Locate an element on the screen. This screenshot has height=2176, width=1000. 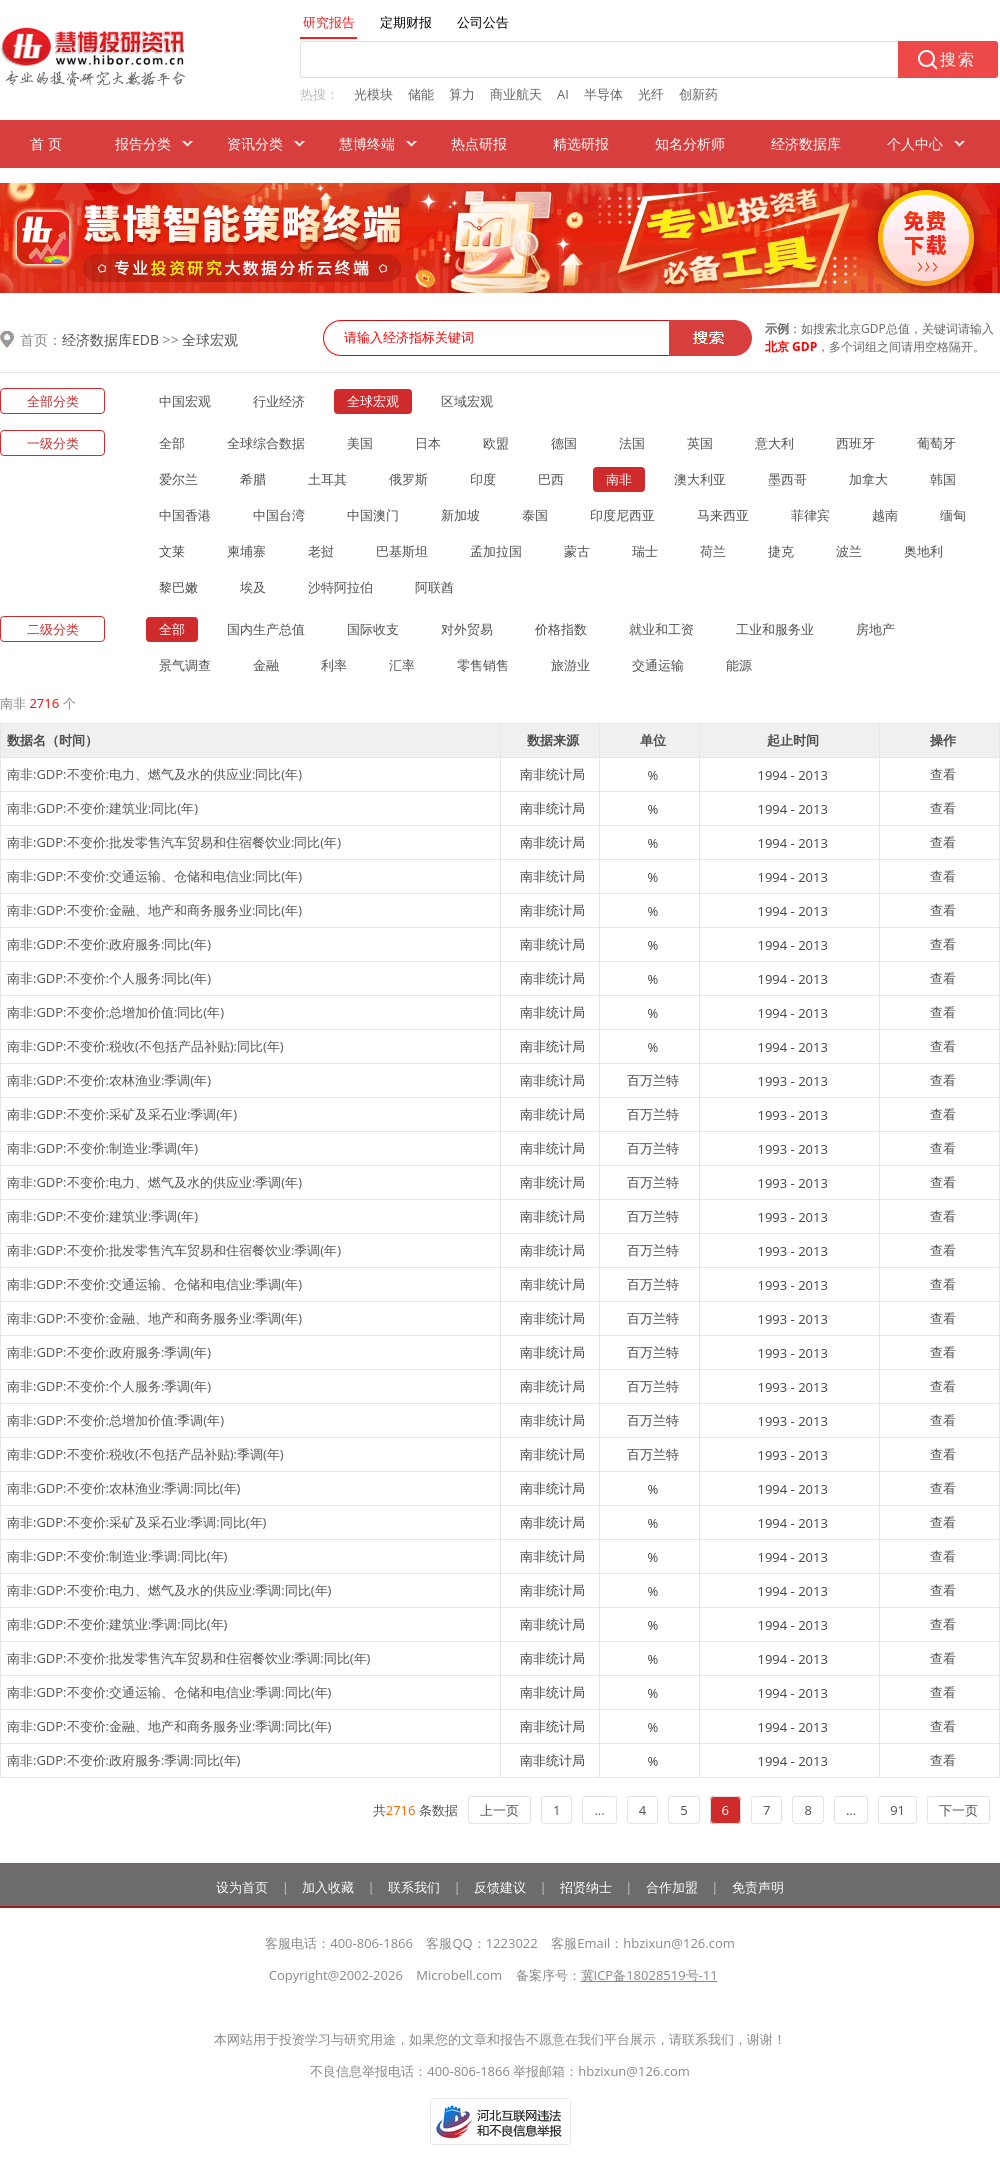
南非:GDP:不变价:税收(不包括产品补贴):季调(年) is located at coordinates (145, 1454).